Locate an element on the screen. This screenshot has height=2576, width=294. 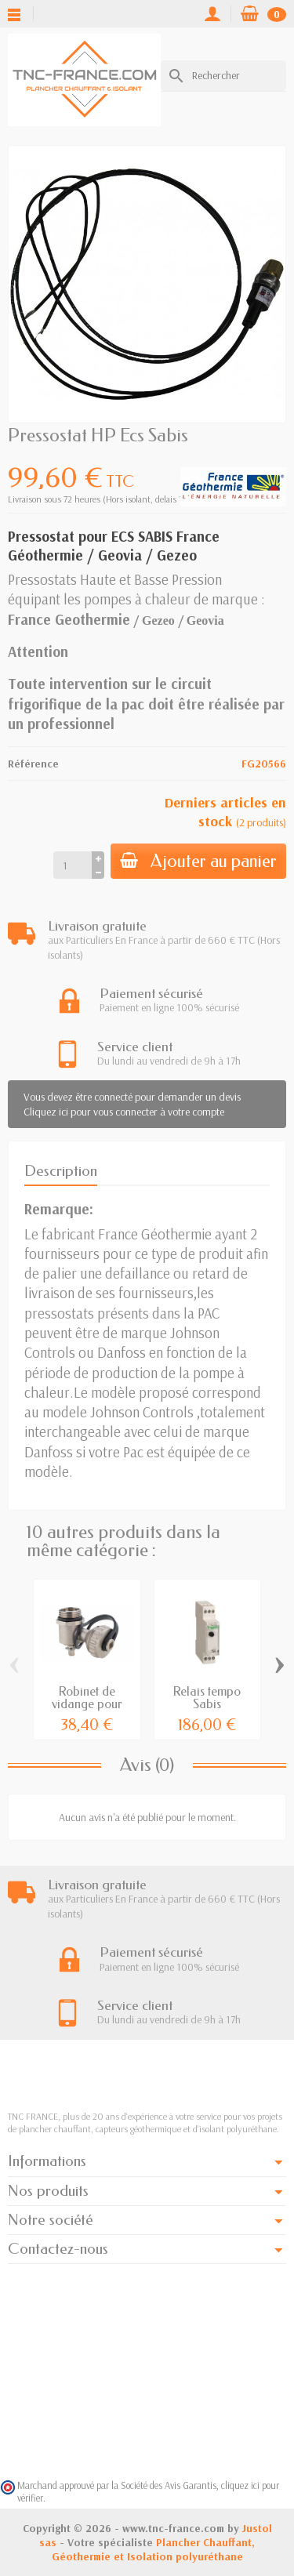
Robinet de vidange pour collecteur... is located at coordinates (87, 1704).